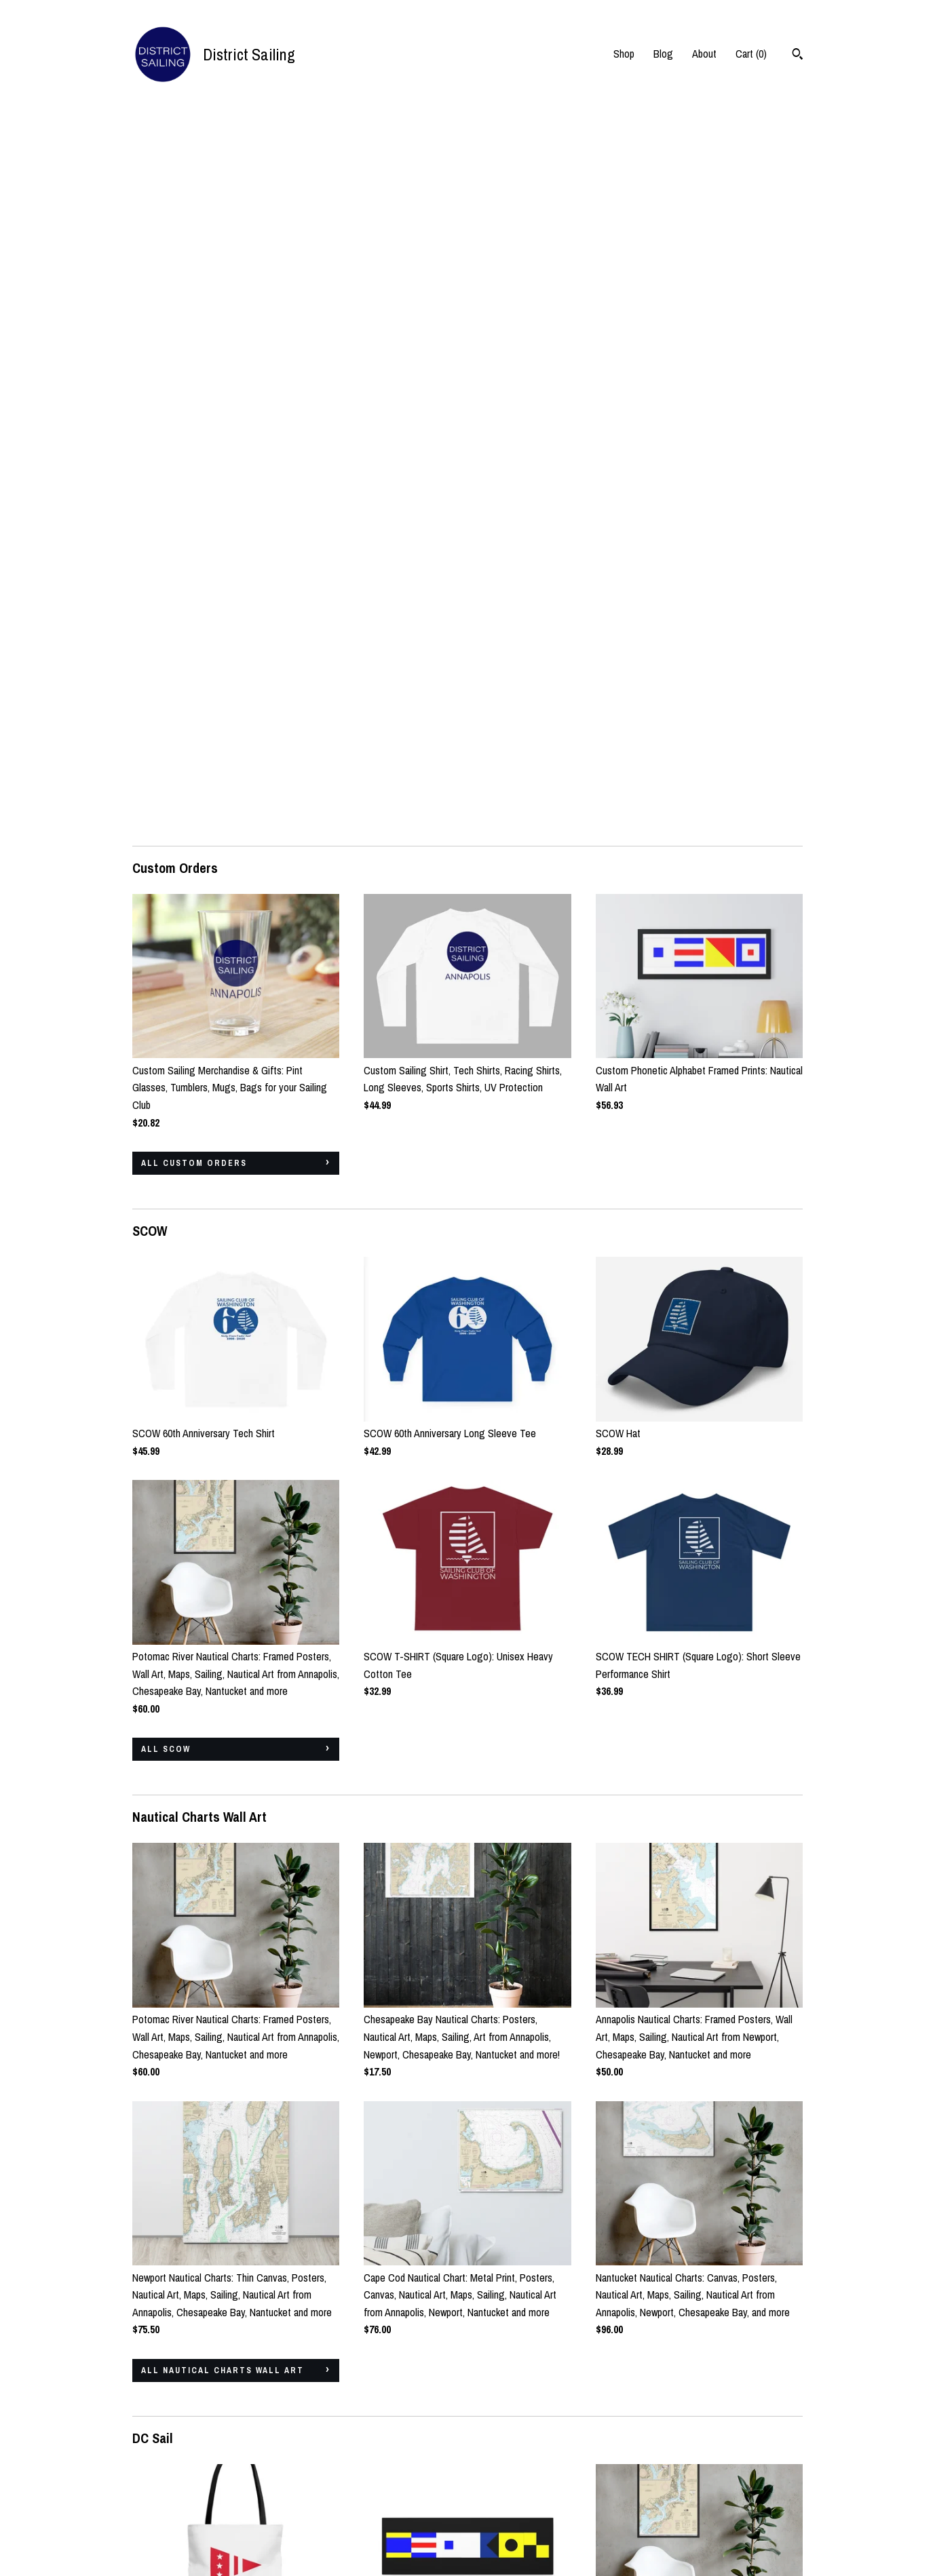 This screenshot has height=2576, width=935. Describe the element at coordinates (704, 53) in the screenshot. I see `About` at that location.